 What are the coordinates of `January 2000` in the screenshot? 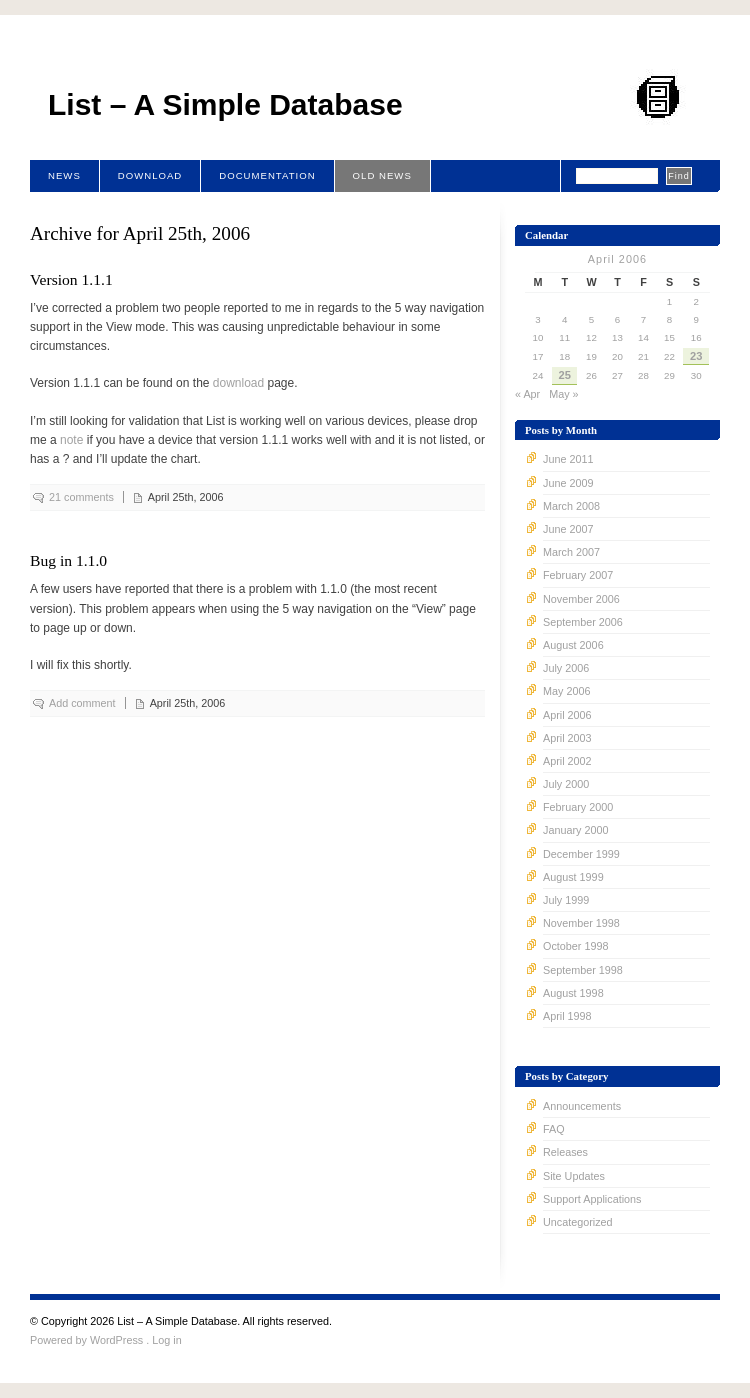 It's located at (575, 830).